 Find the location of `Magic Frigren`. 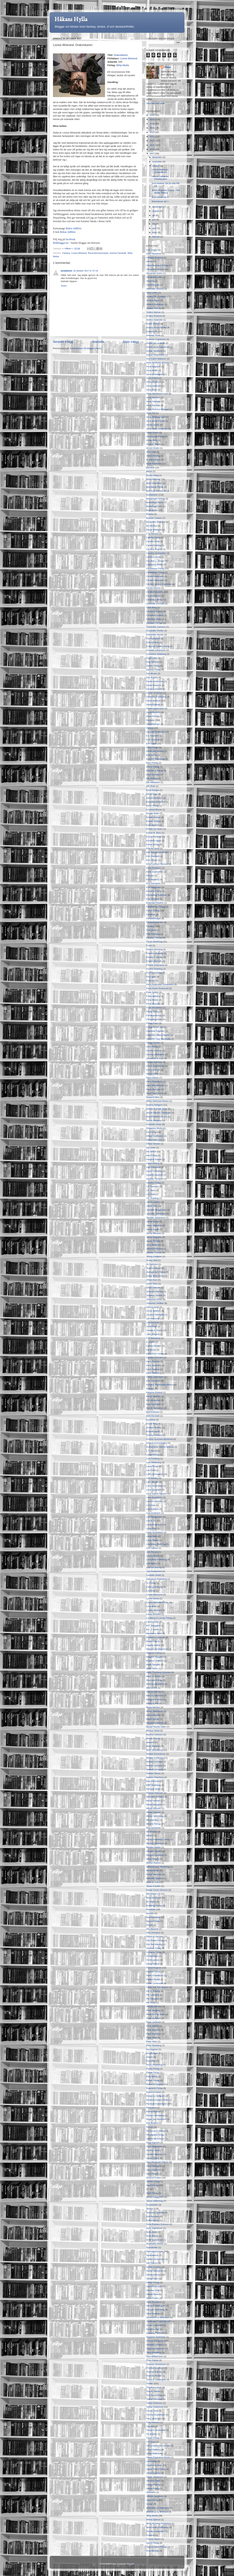

Magic Frigren is located at coordinates (153, 1641).